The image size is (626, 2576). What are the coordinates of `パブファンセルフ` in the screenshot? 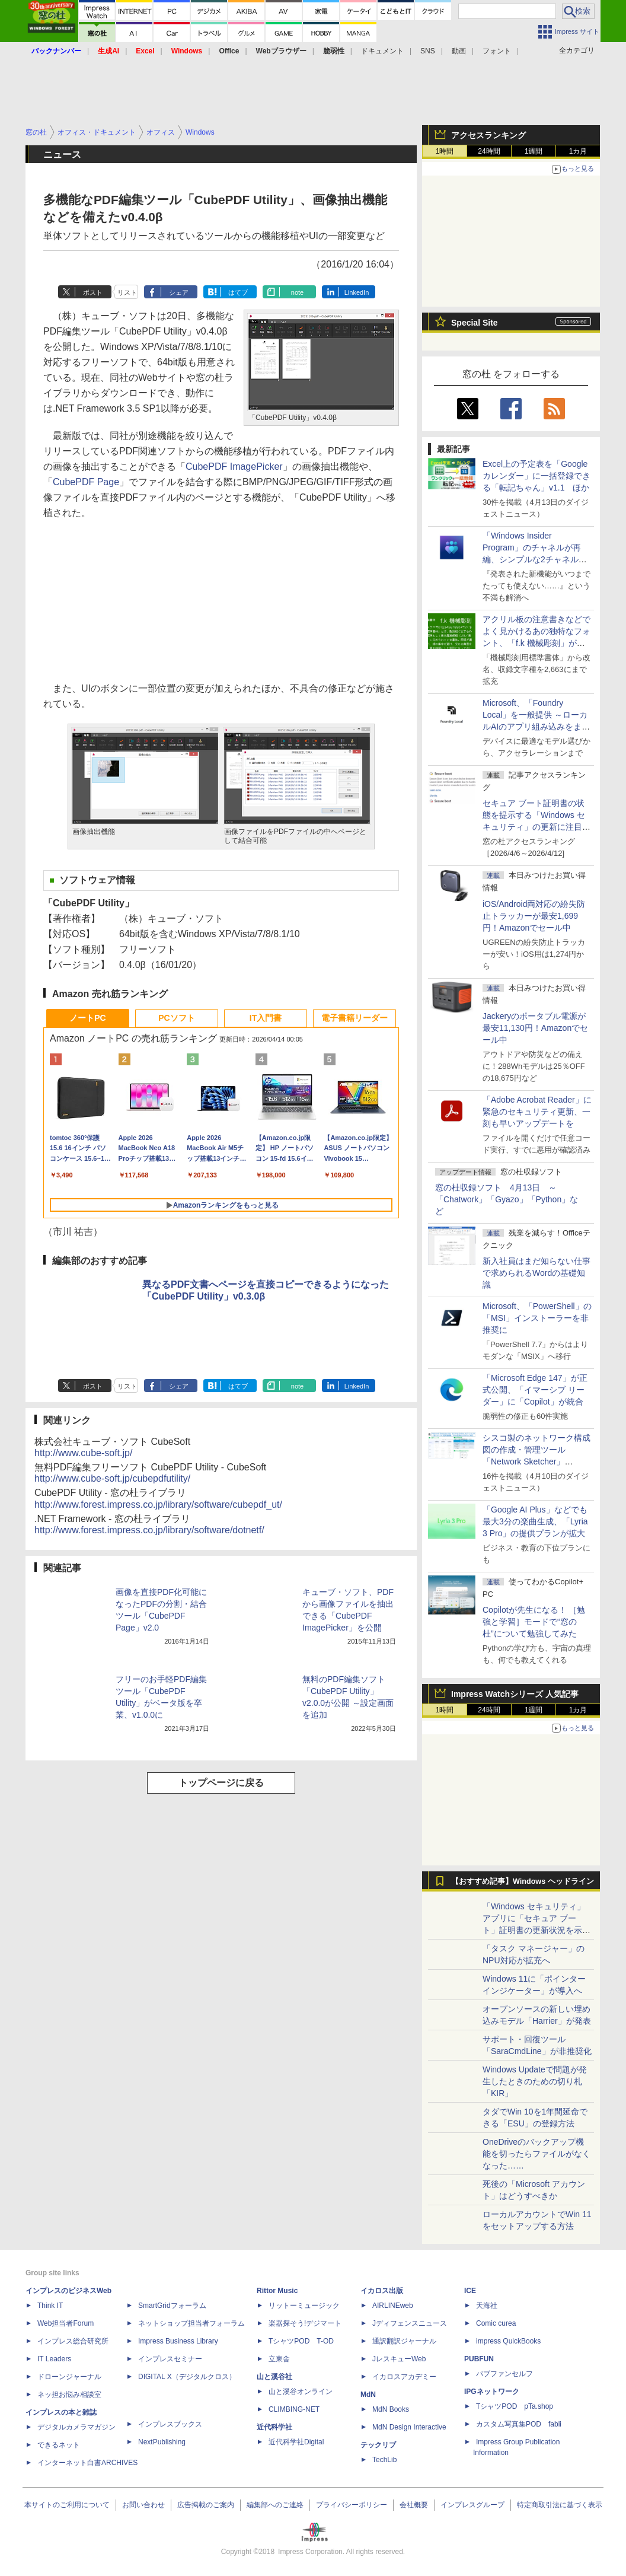 It's located at (504, 2374).